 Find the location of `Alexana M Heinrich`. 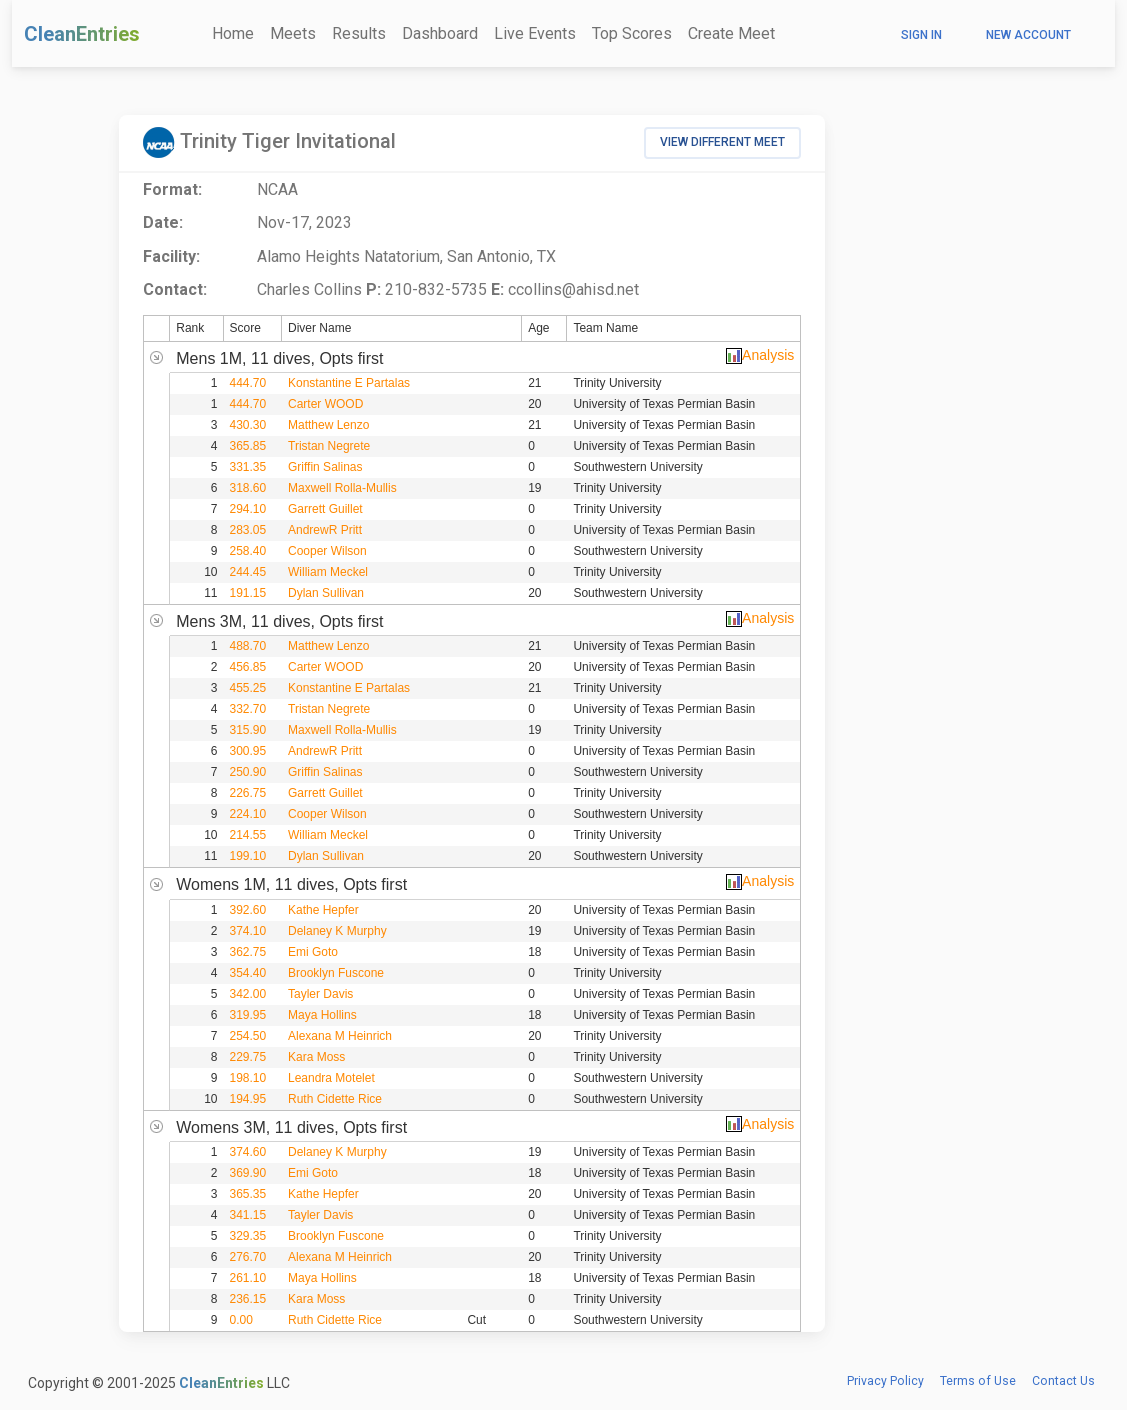

Alexana M Heinrich is located at coordinates (340, 1036).